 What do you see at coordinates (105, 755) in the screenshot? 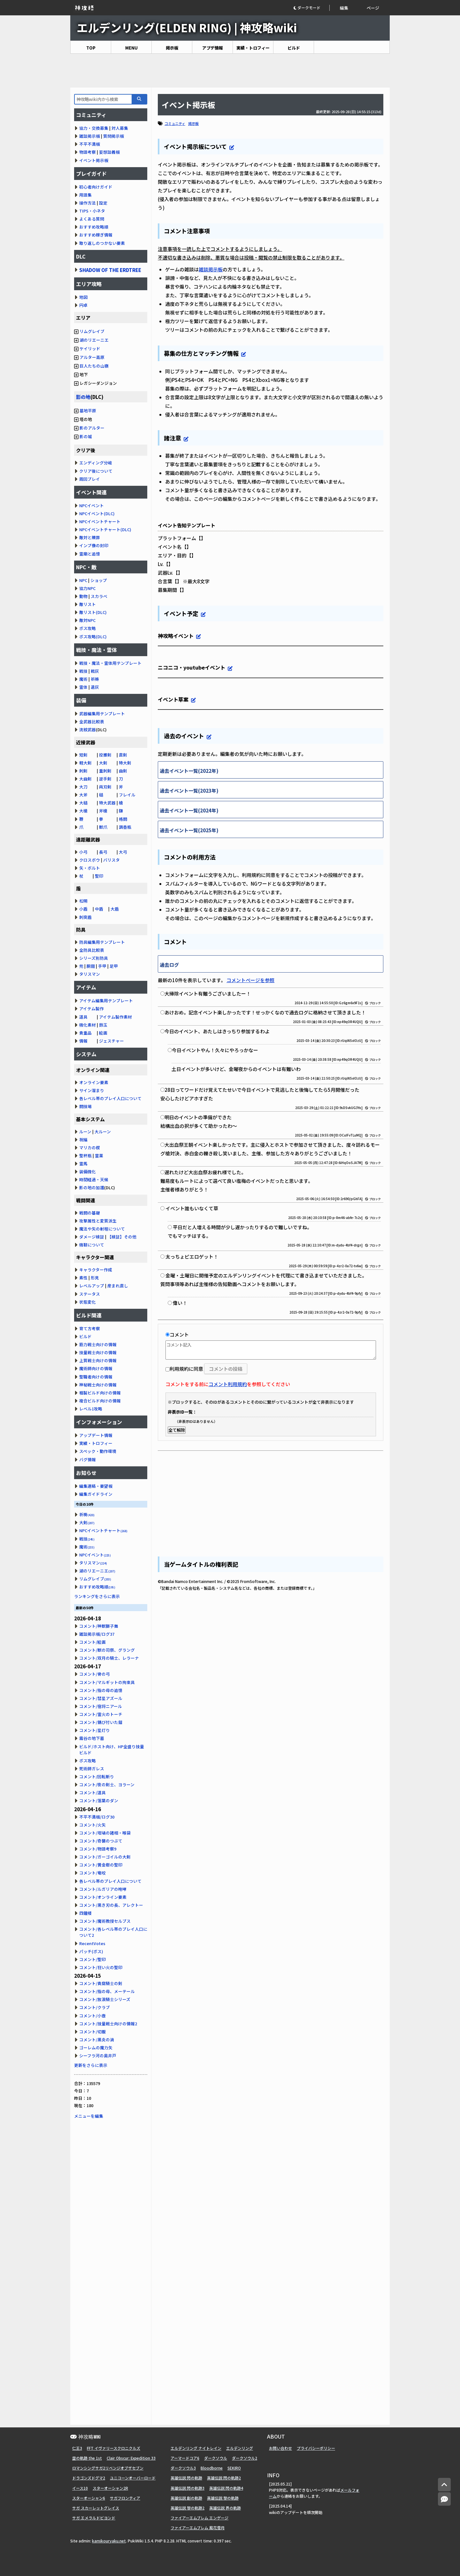
I see `投擲剣` at bounding box center [105, 755].